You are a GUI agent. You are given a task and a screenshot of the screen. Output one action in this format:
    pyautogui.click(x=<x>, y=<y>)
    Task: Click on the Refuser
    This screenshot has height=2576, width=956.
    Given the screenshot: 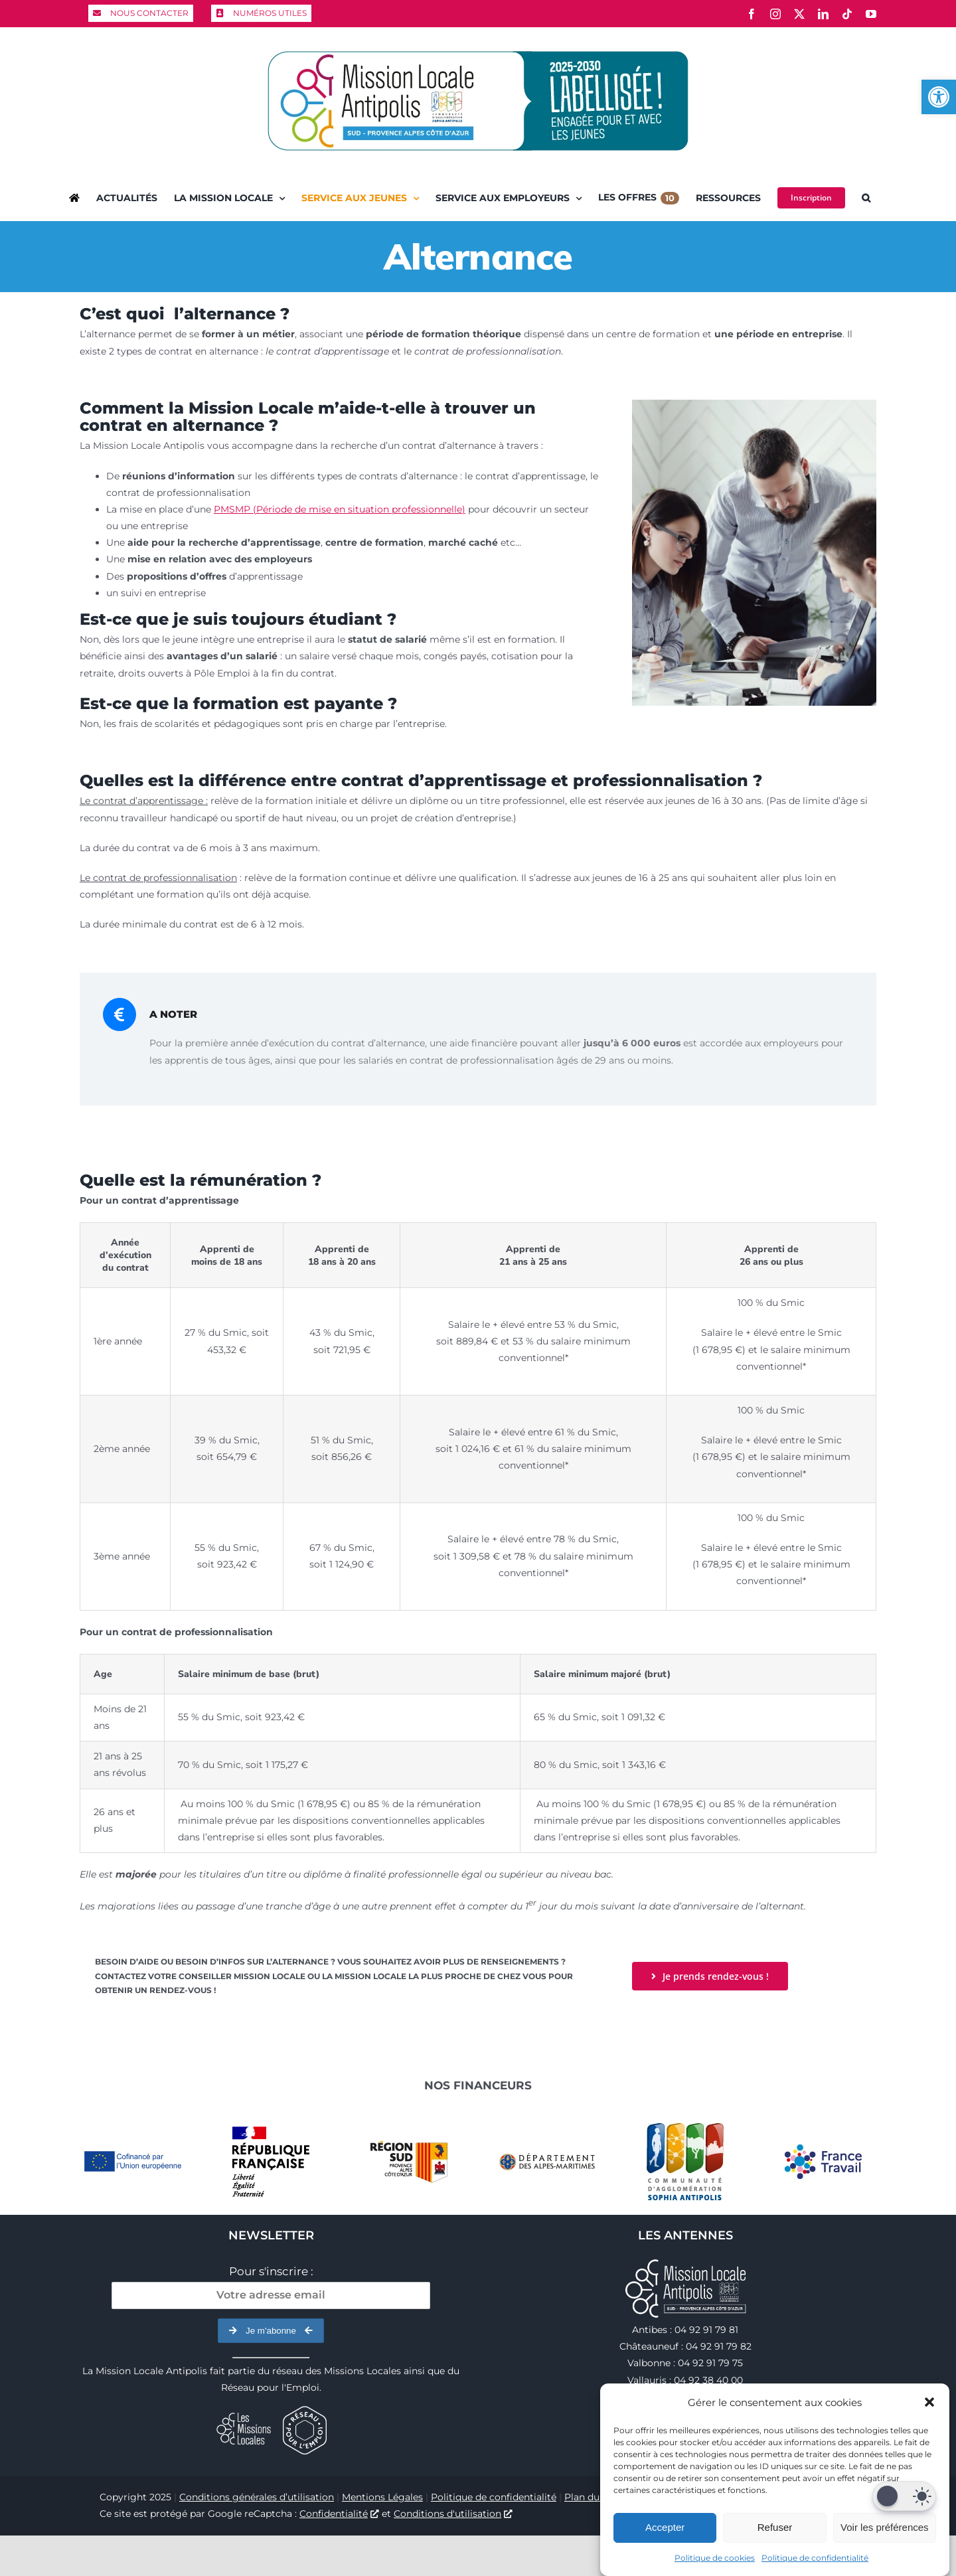 What is the action you would take?
    pyautogui.click(x=775, y=2527)
    